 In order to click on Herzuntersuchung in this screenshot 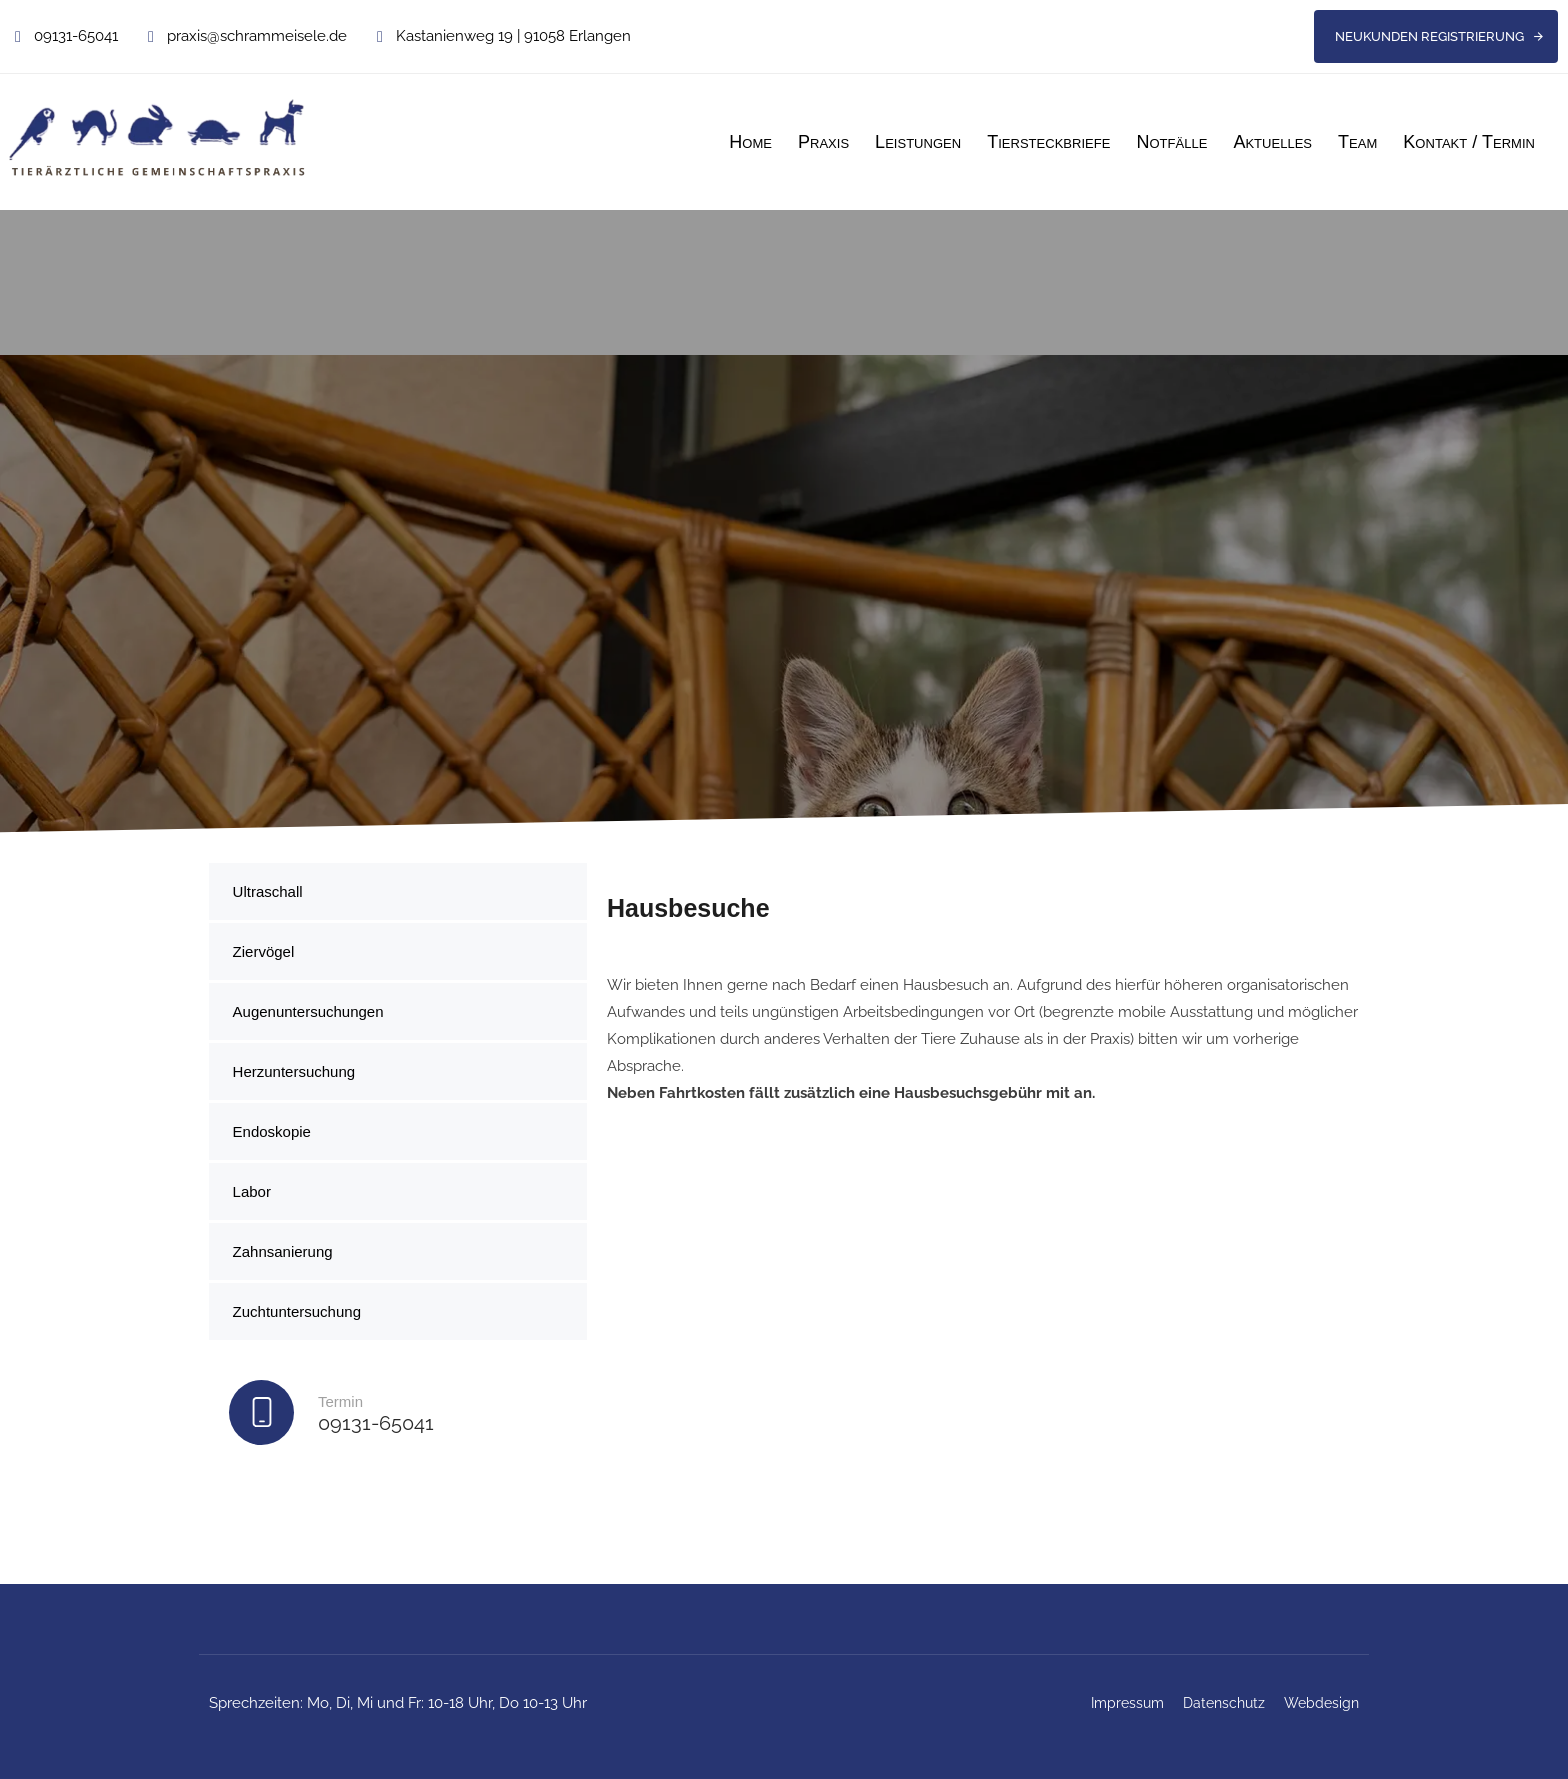, I will do `click(294, 1071)`.